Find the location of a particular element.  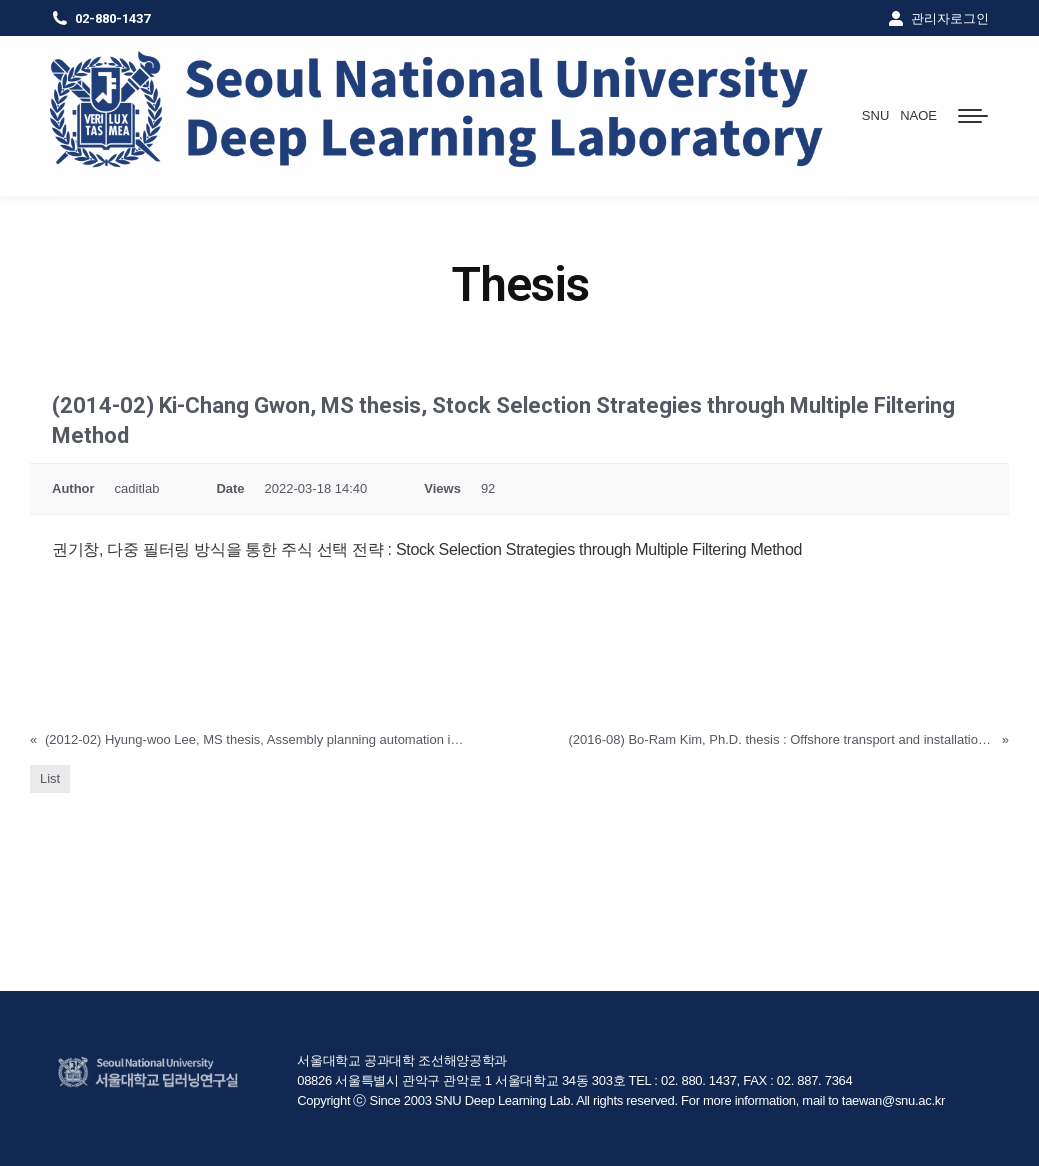

SNU is located at coordinates (875, 115).